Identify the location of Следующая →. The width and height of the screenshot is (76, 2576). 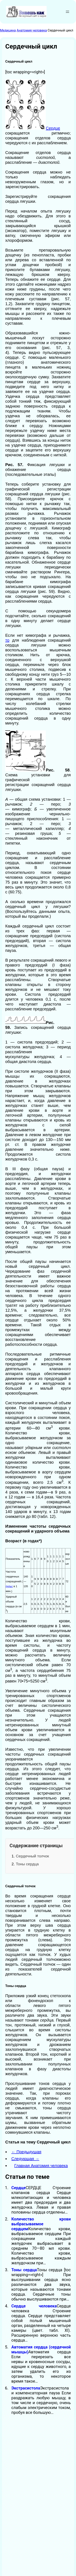
(25, 2158).